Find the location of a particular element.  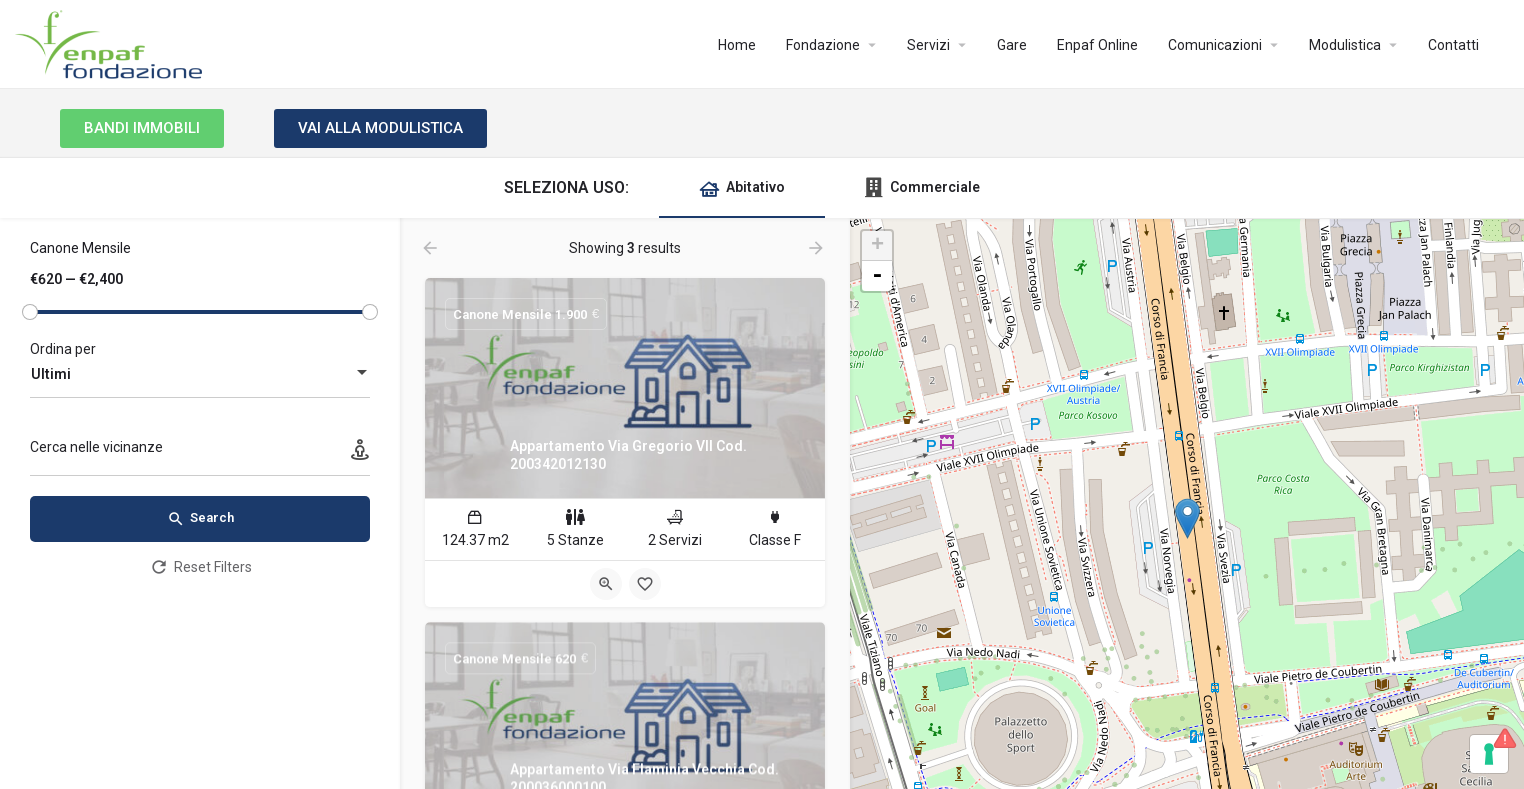

[Site logo] is located at coordinates (111, 43).